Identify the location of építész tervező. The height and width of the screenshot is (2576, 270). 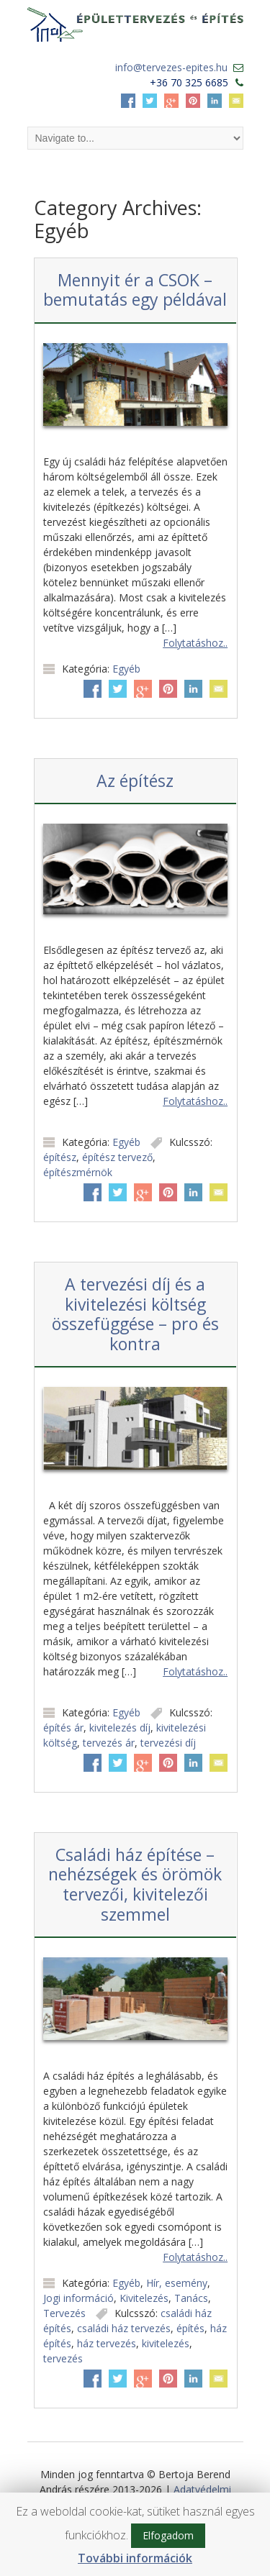
(117, 1157).